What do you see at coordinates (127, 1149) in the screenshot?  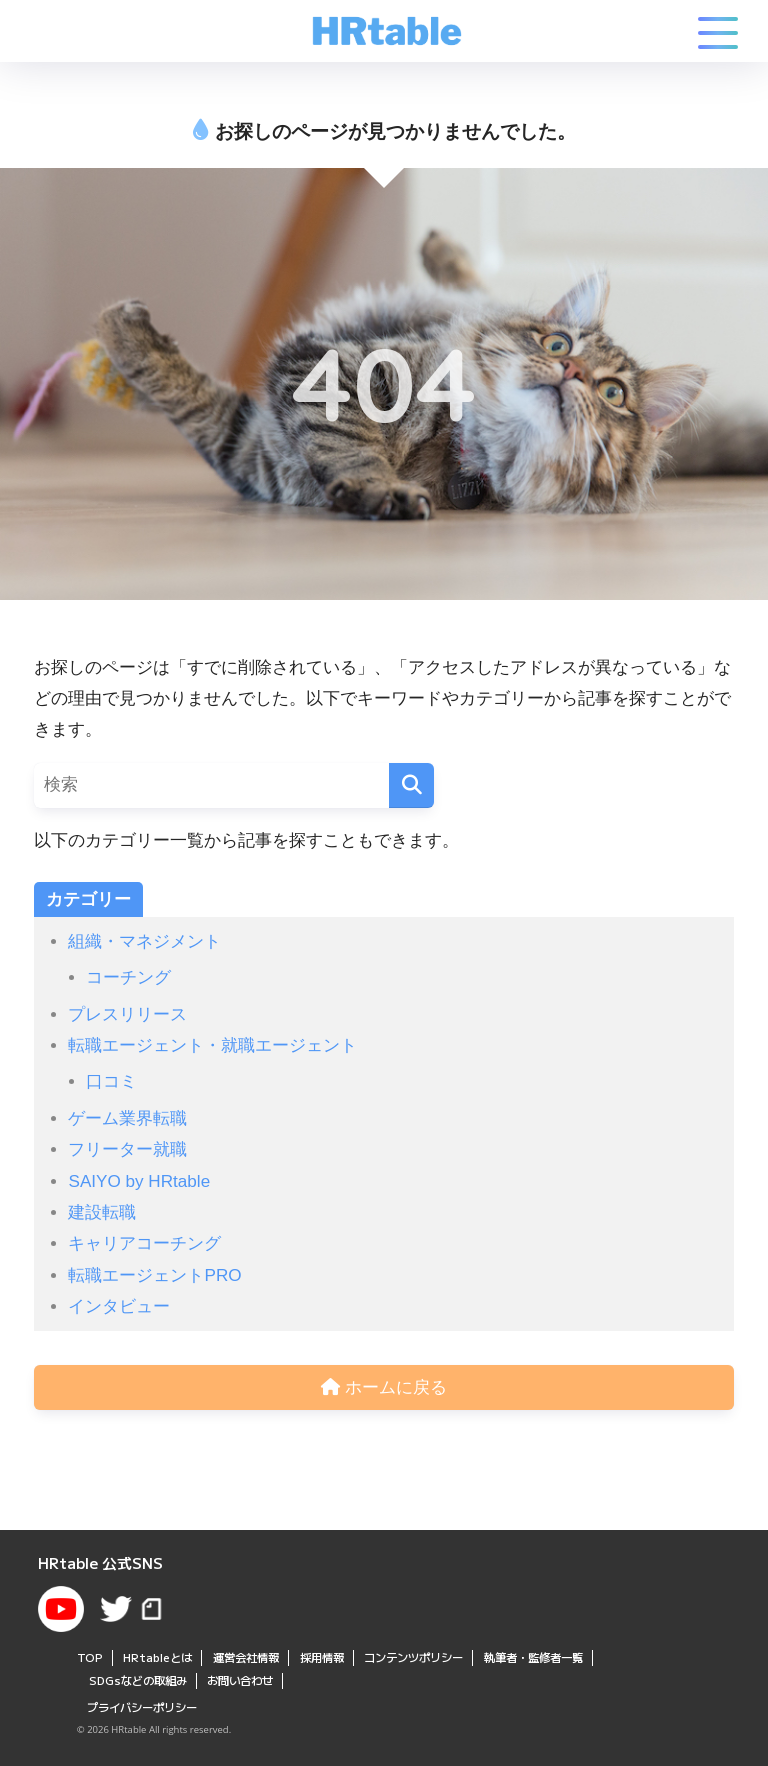 I see `フリーター就職` at bounding box center [127, 1149].